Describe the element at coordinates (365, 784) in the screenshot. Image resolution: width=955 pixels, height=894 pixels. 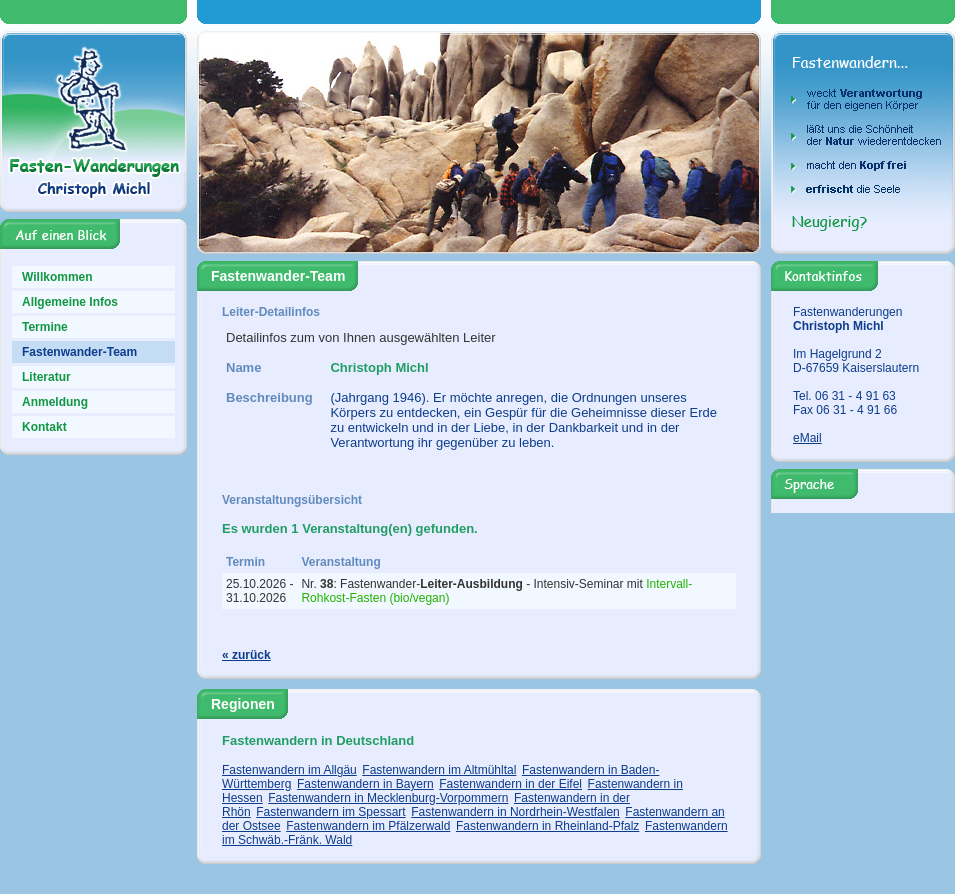
I see `Fastenwandern in Bayern` at that location.